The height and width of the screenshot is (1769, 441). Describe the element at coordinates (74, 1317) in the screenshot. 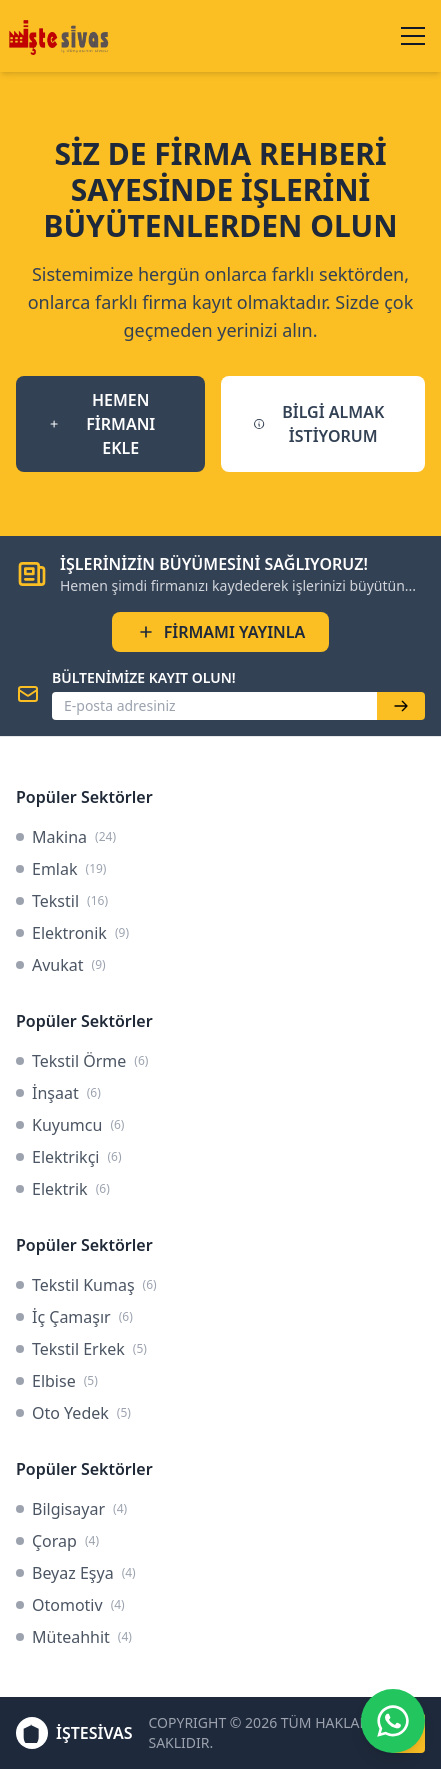

I see `İç Çamaşır [link]` at that location.